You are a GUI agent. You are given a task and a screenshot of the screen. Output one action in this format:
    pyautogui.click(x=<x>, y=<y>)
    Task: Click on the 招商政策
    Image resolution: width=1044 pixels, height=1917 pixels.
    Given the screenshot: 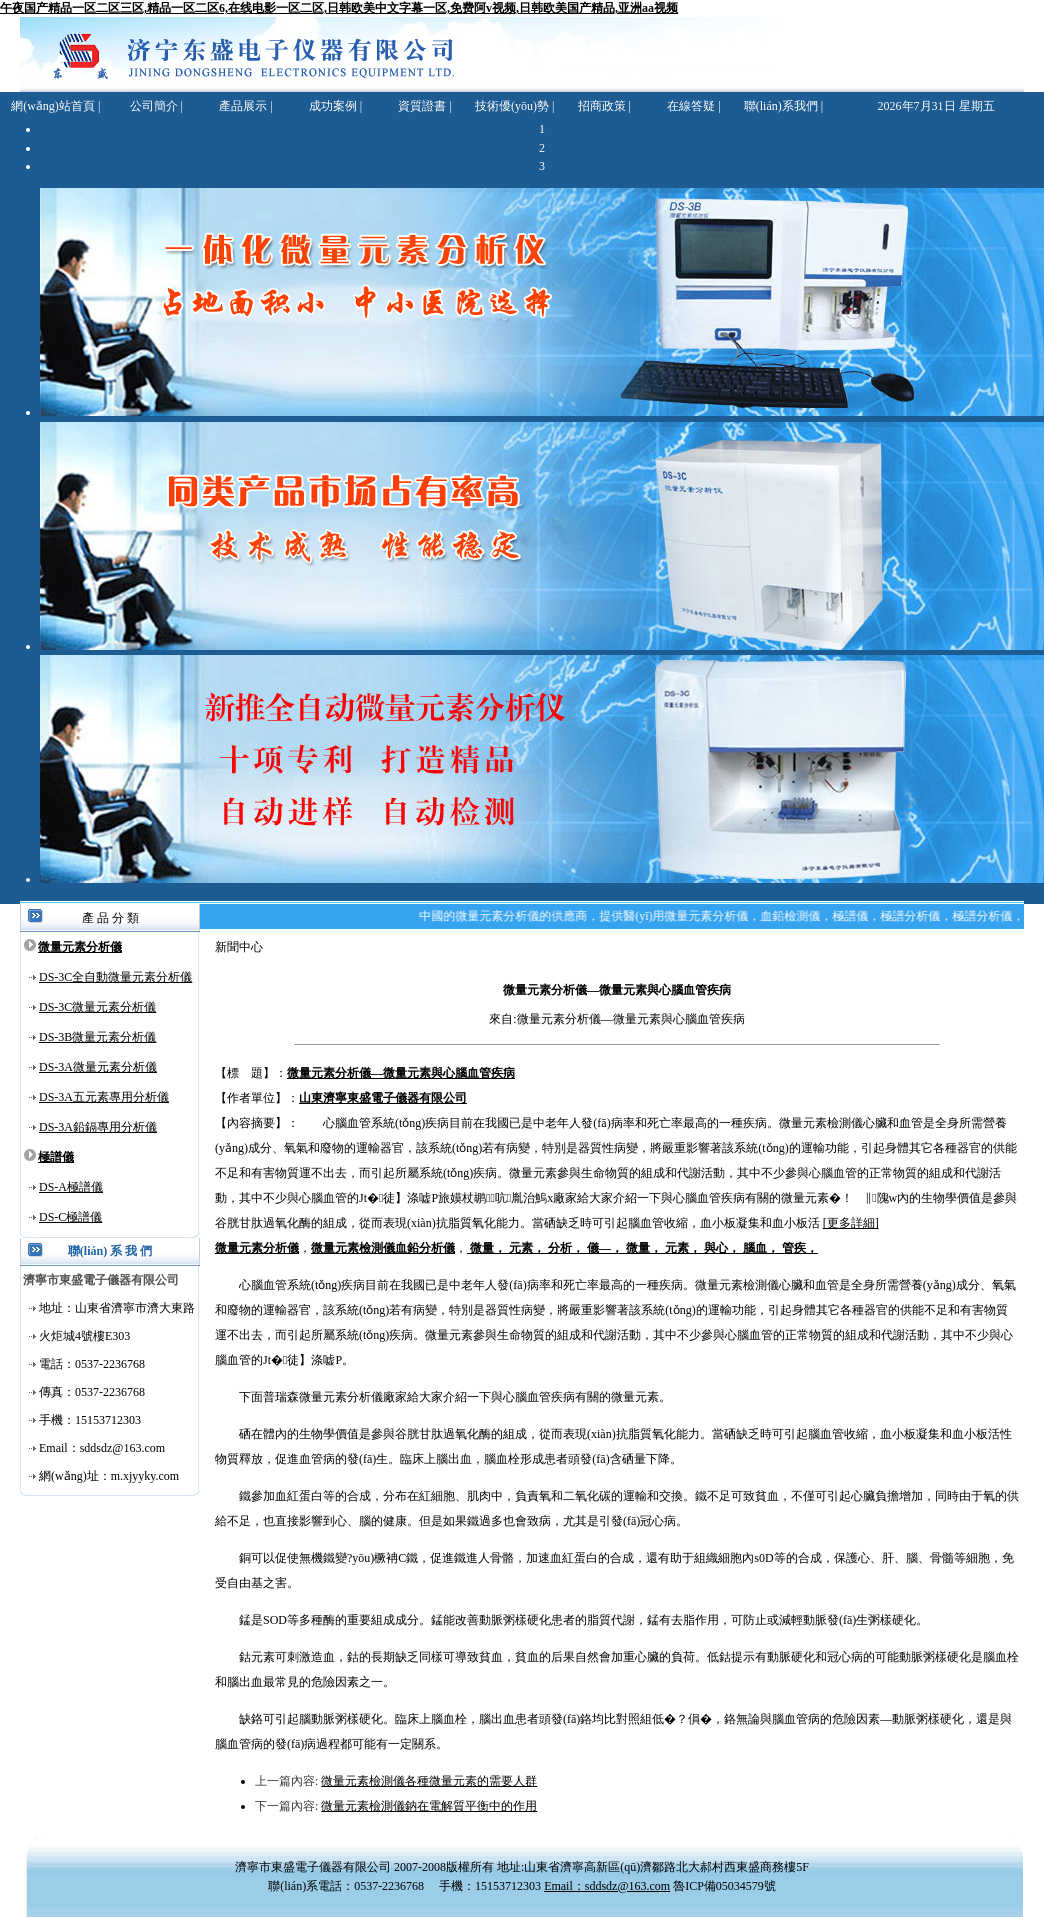 What is the action you would take?
    pyautogui.click(x=602, y=106)
    